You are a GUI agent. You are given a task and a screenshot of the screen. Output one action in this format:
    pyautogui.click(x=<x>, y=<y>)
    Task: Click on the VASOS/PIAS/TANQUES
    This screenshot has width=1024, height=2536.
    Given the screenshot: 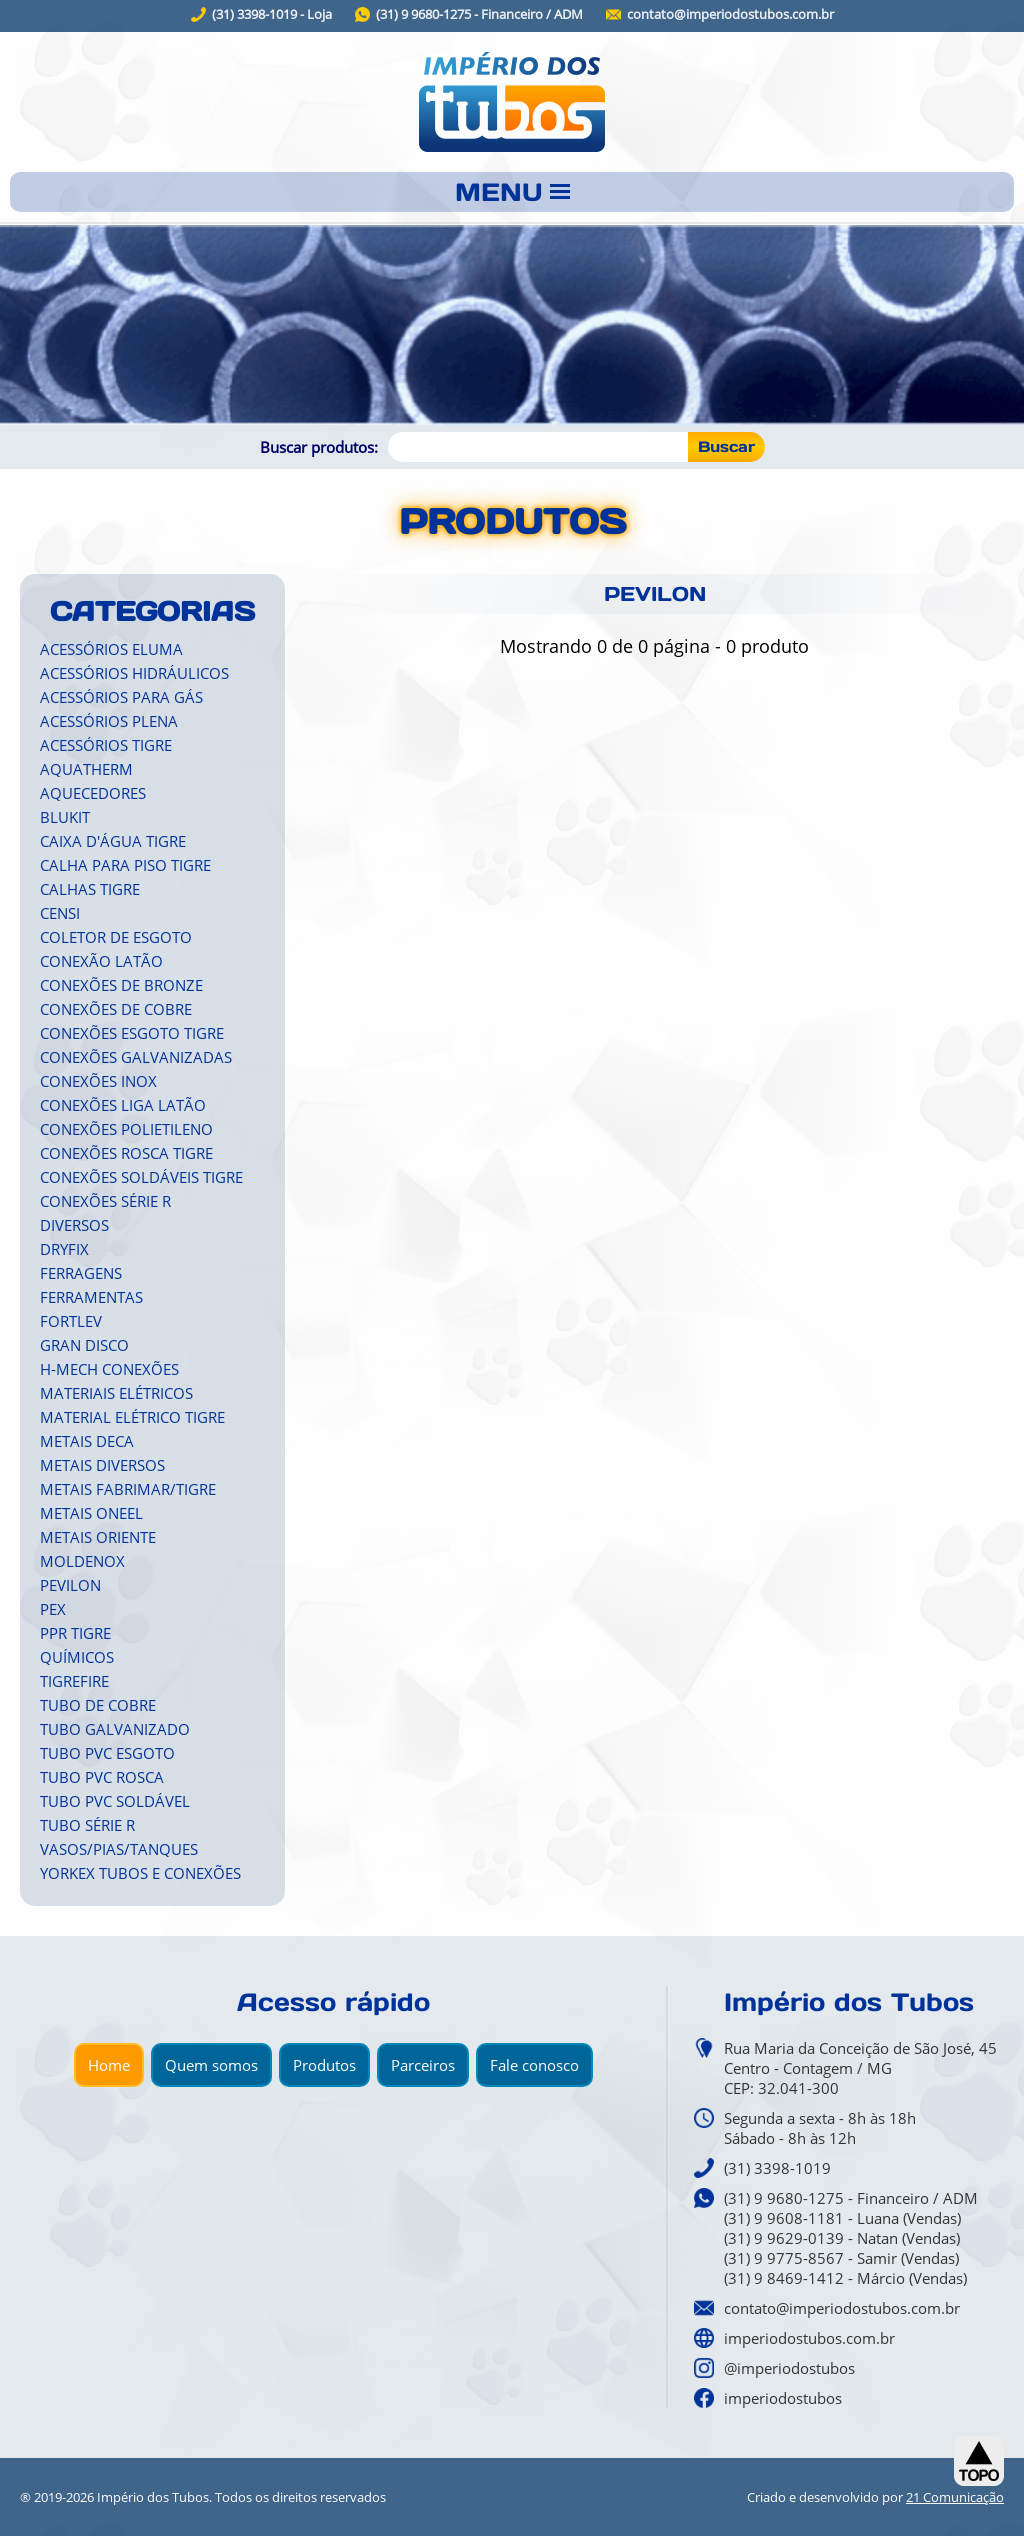 What is the action you would take?
    pyautogui.click(x=119, y=1849)
    